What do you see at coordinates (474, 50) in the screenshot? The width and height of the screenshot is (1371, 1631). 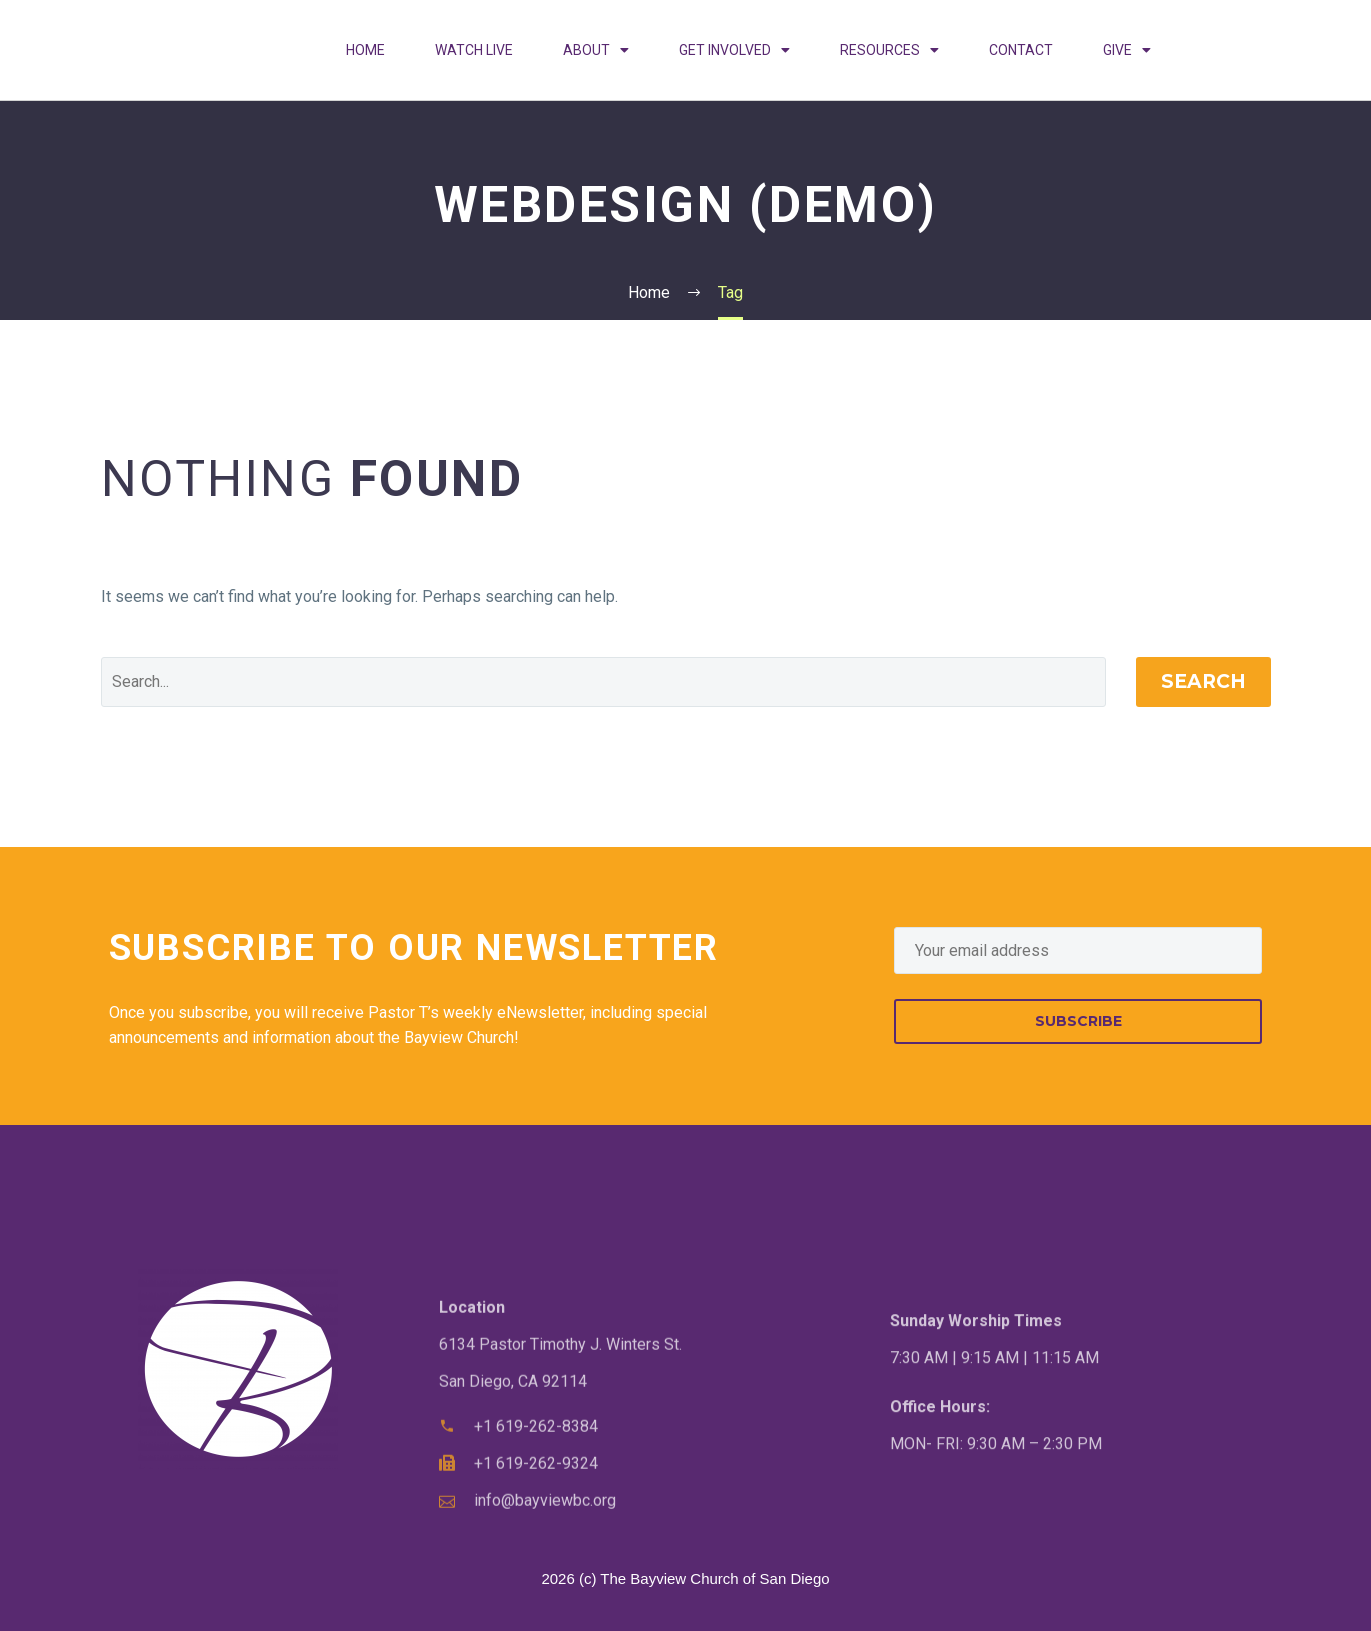 I see `WATCH LIVE` at bounding box center [474, 50].